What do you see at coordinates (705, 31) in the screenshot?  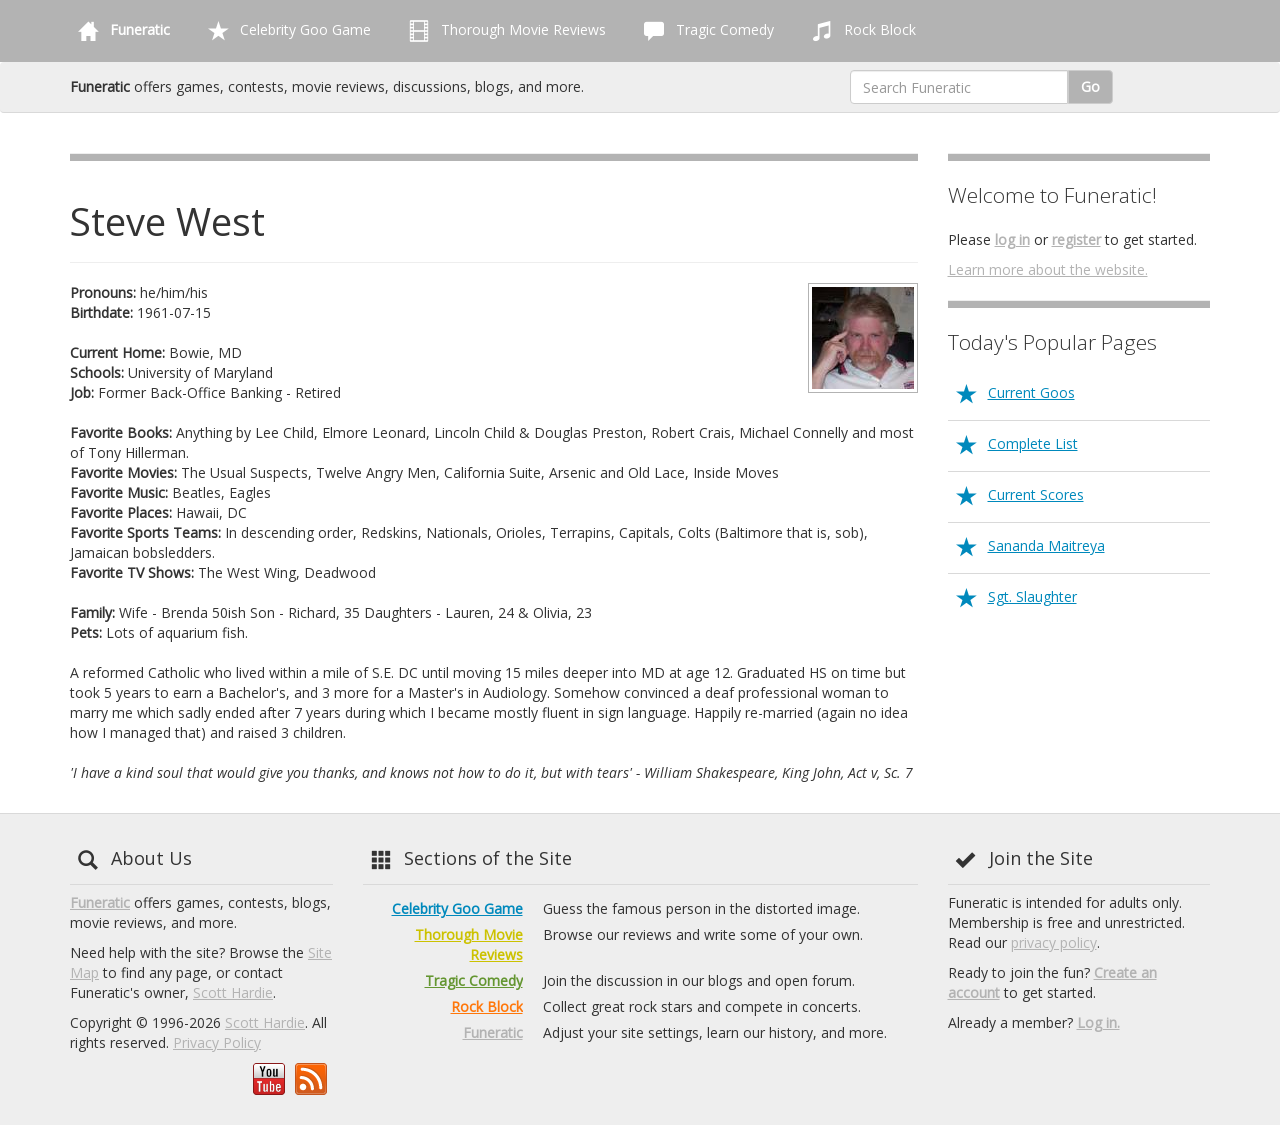 I see `Tragic Comedy` at bounding box center [705, 31].